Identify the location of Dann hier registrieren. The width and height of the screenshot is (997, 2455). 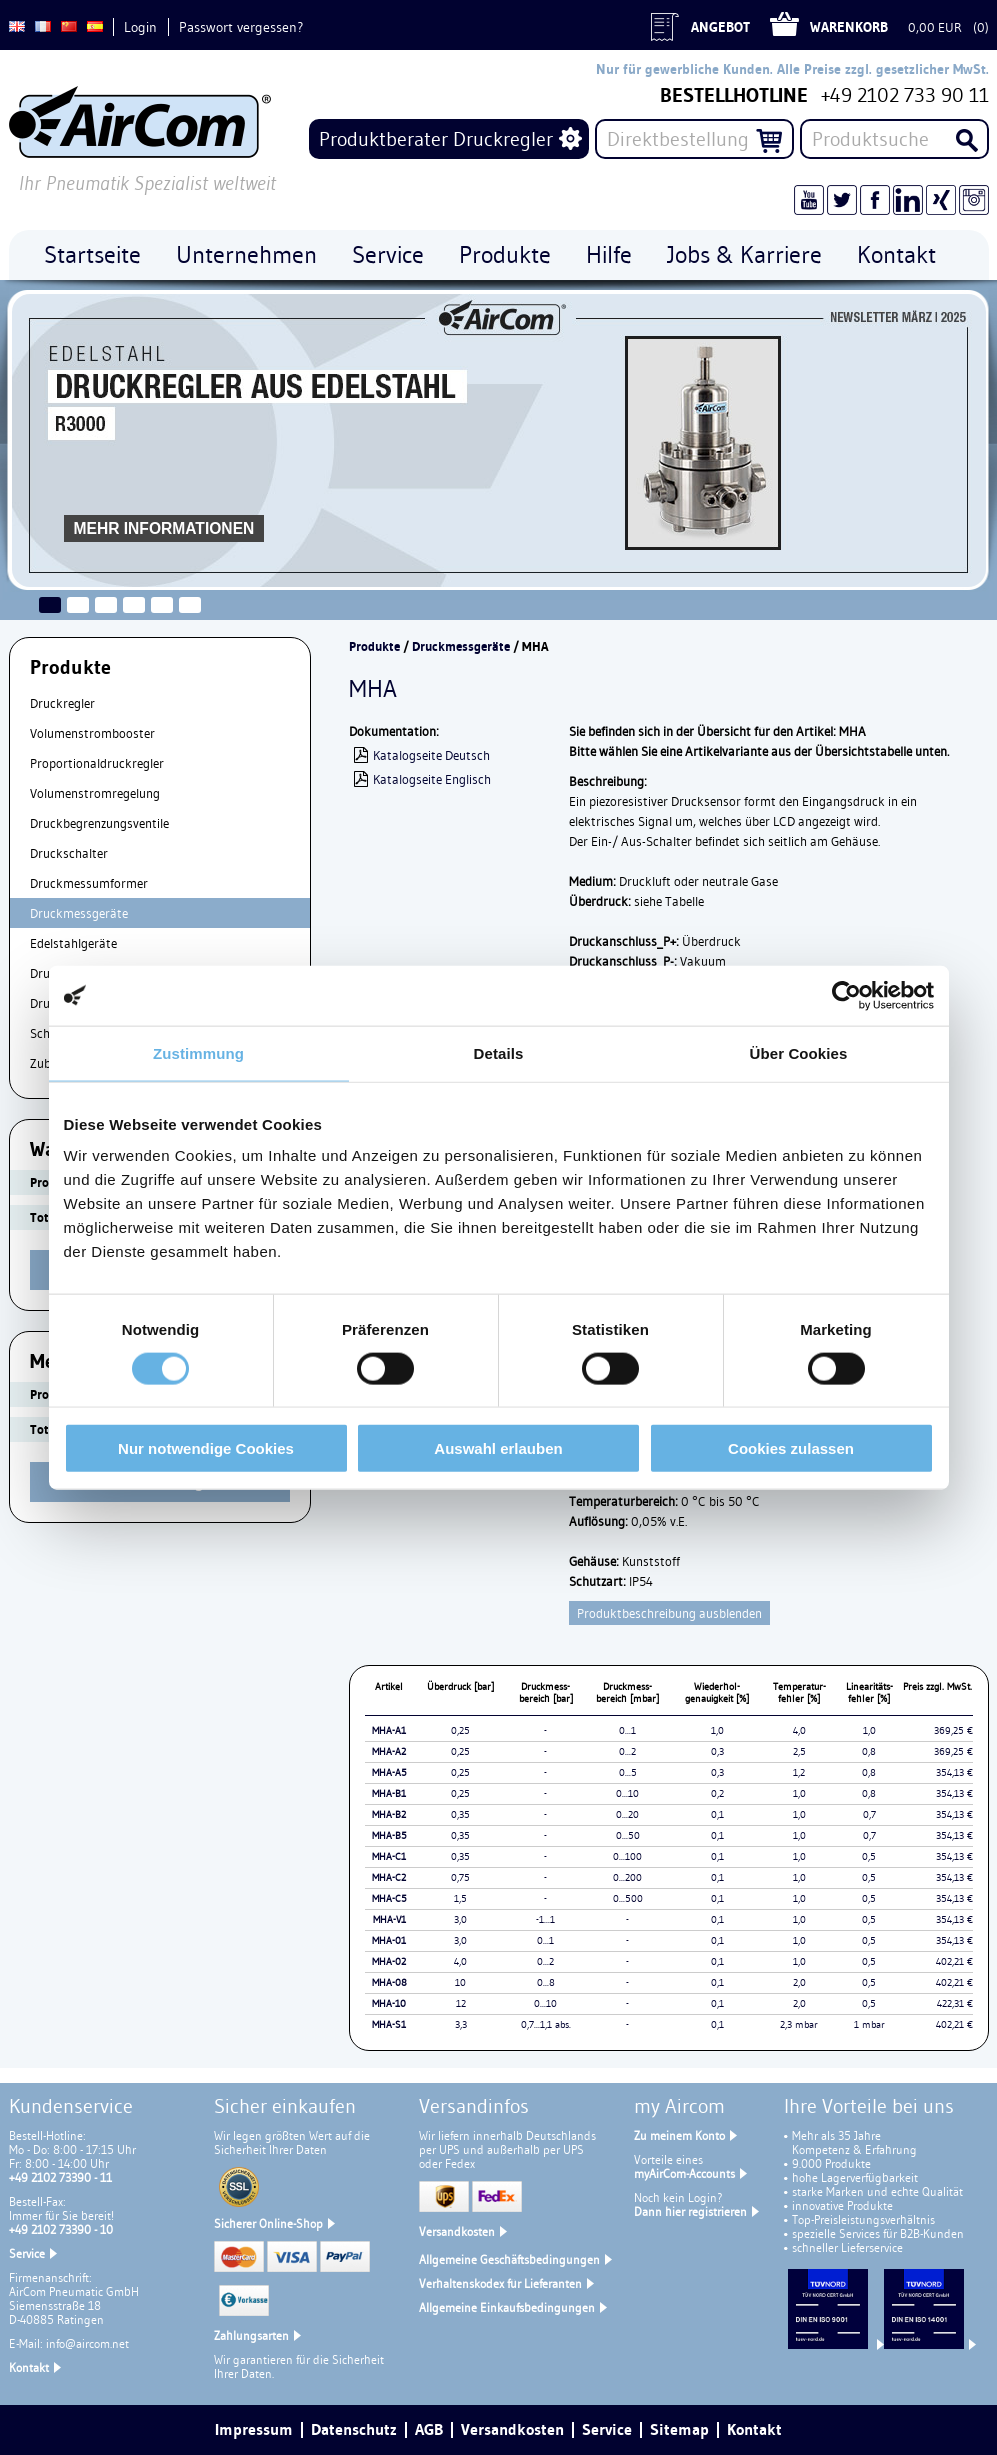
(690, 2211).